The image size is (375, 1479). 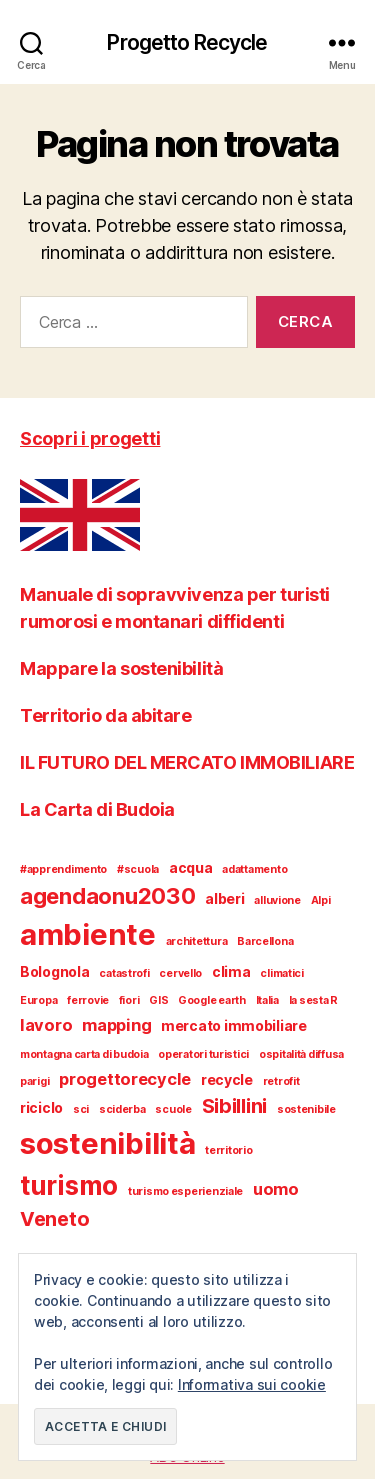 What do you see at coordinates (122, 1109) in the screenshot?
I see `sciderba [sciderba (1 elemento)]` at bounding box center [122, 1109].